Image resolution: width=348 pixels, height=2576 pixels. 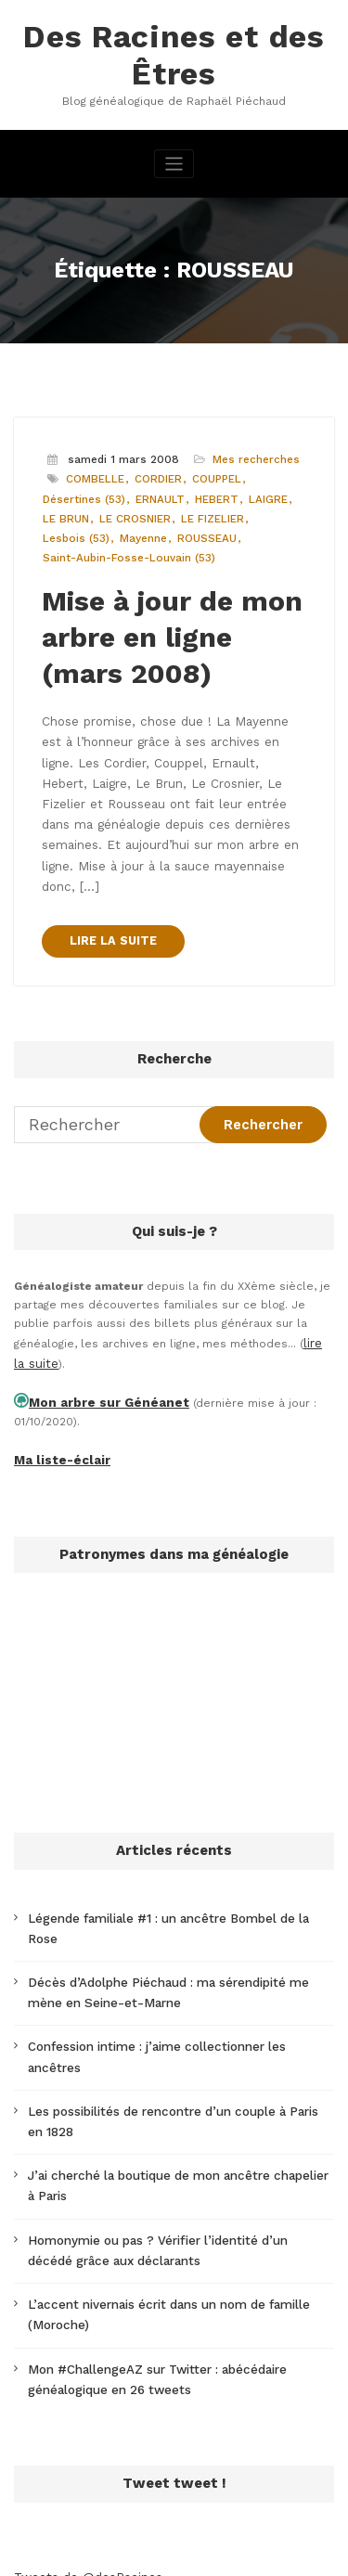 I want to click on Mise à jour de mon arbre en ligne (mars 2008), so click(x=169, y=620).